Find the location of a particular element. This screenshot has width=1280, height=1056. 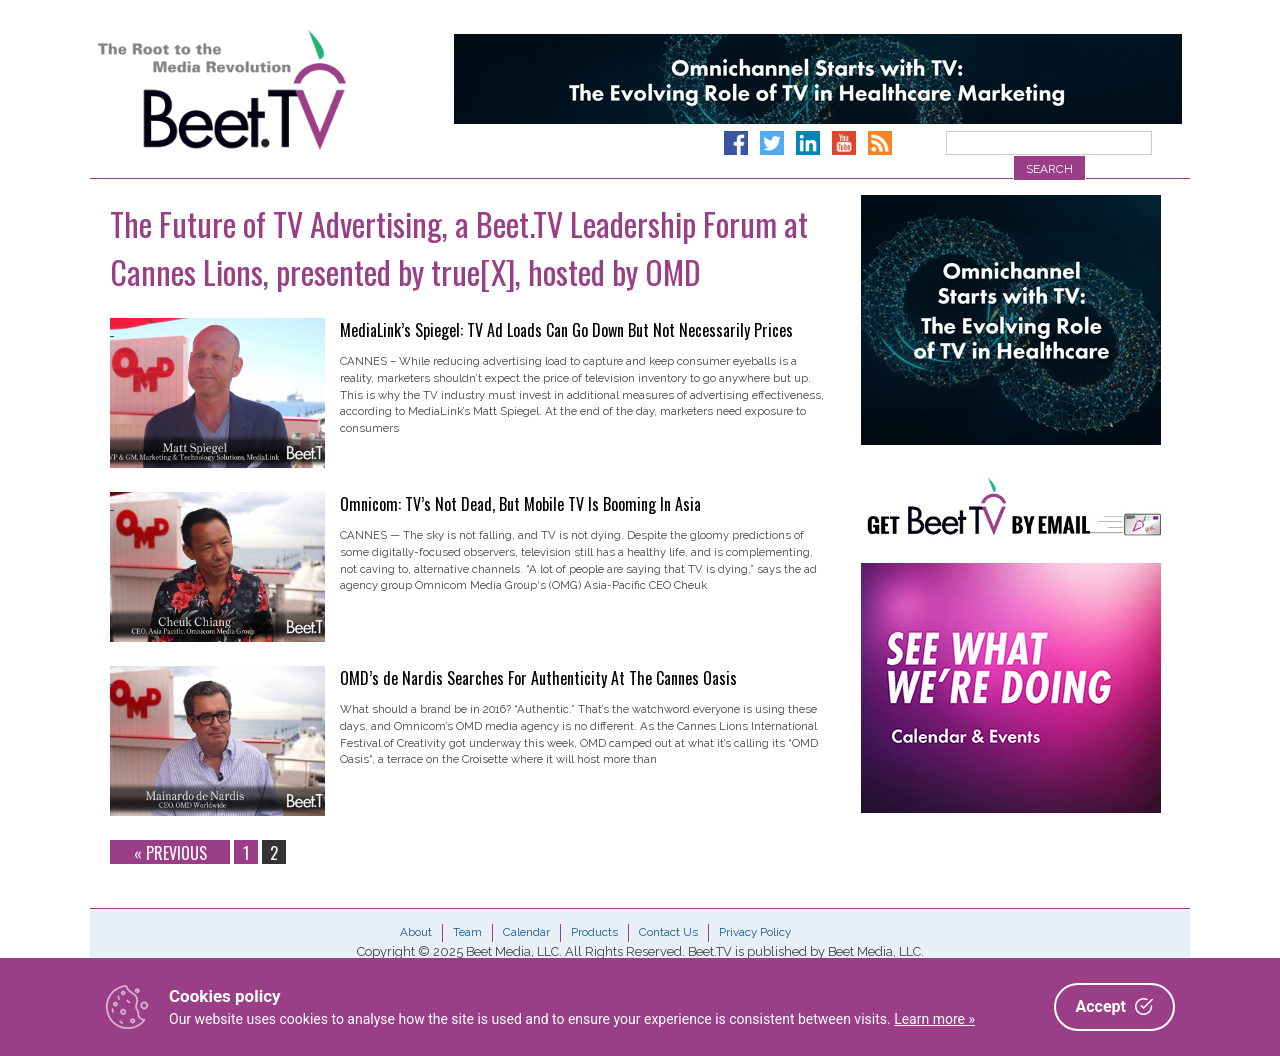

Contact Us is located at coordinates (668, 932).